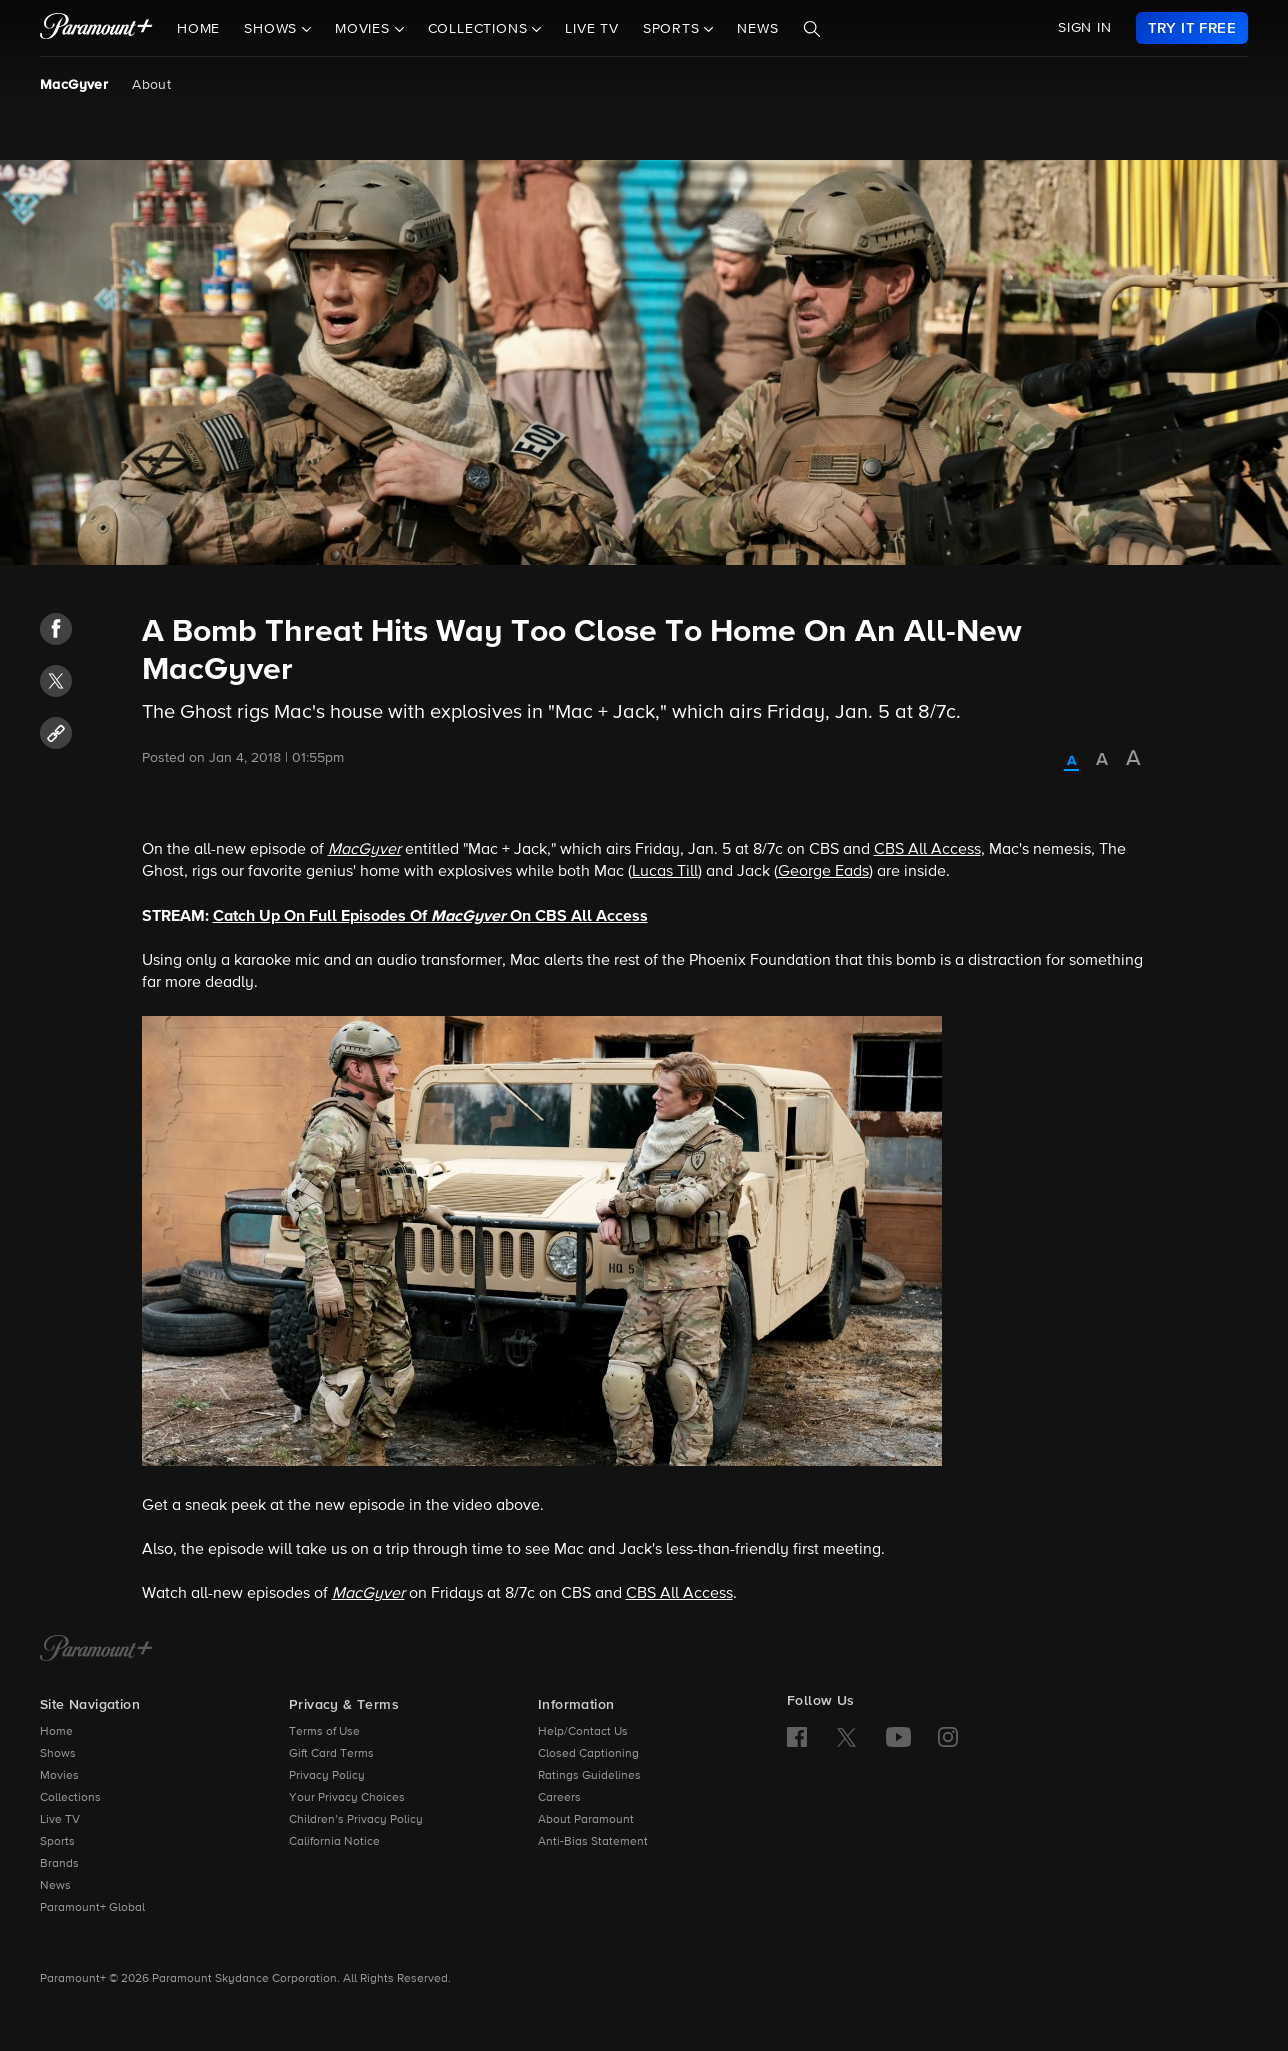 The height and width of the screenshot is (2051, 1288). Describe the element at coordinates (812, 29) in the screenshot. I see `[Search]` at that location.